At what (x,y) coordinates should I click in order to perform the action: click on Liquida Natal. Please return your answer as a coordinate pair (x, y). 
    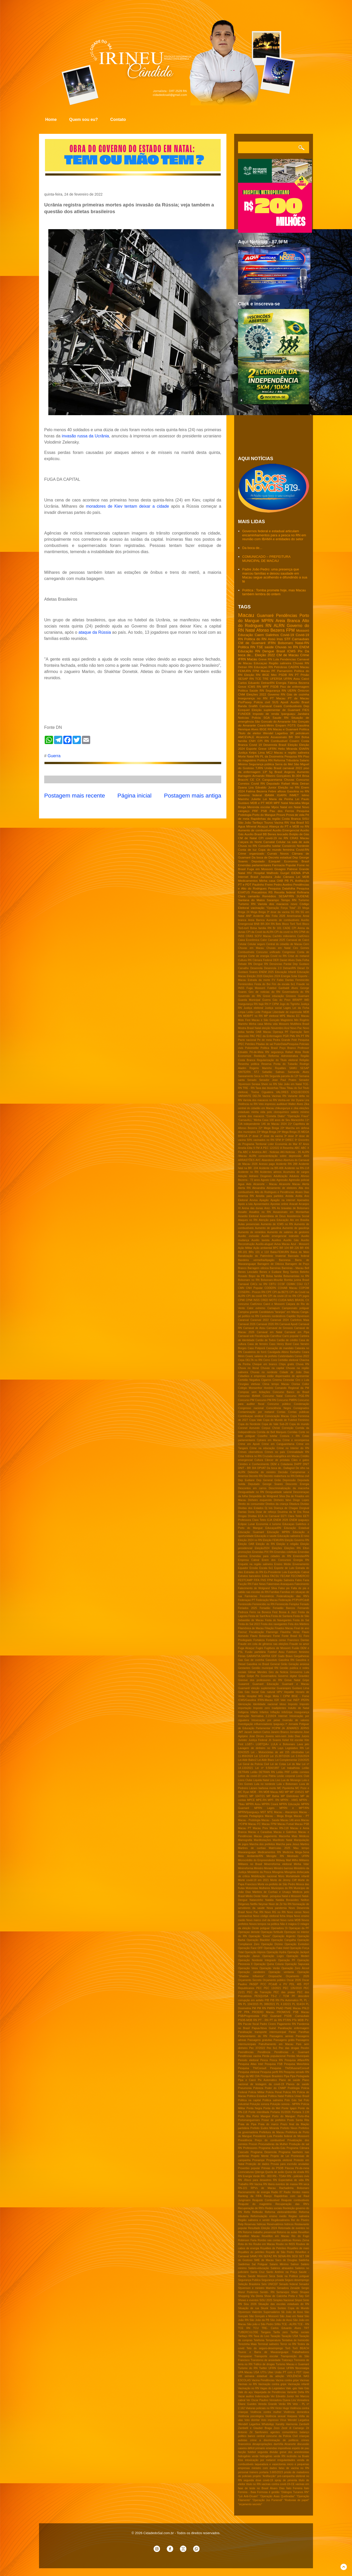
    Looking at the image, I should click on (261, 1780).